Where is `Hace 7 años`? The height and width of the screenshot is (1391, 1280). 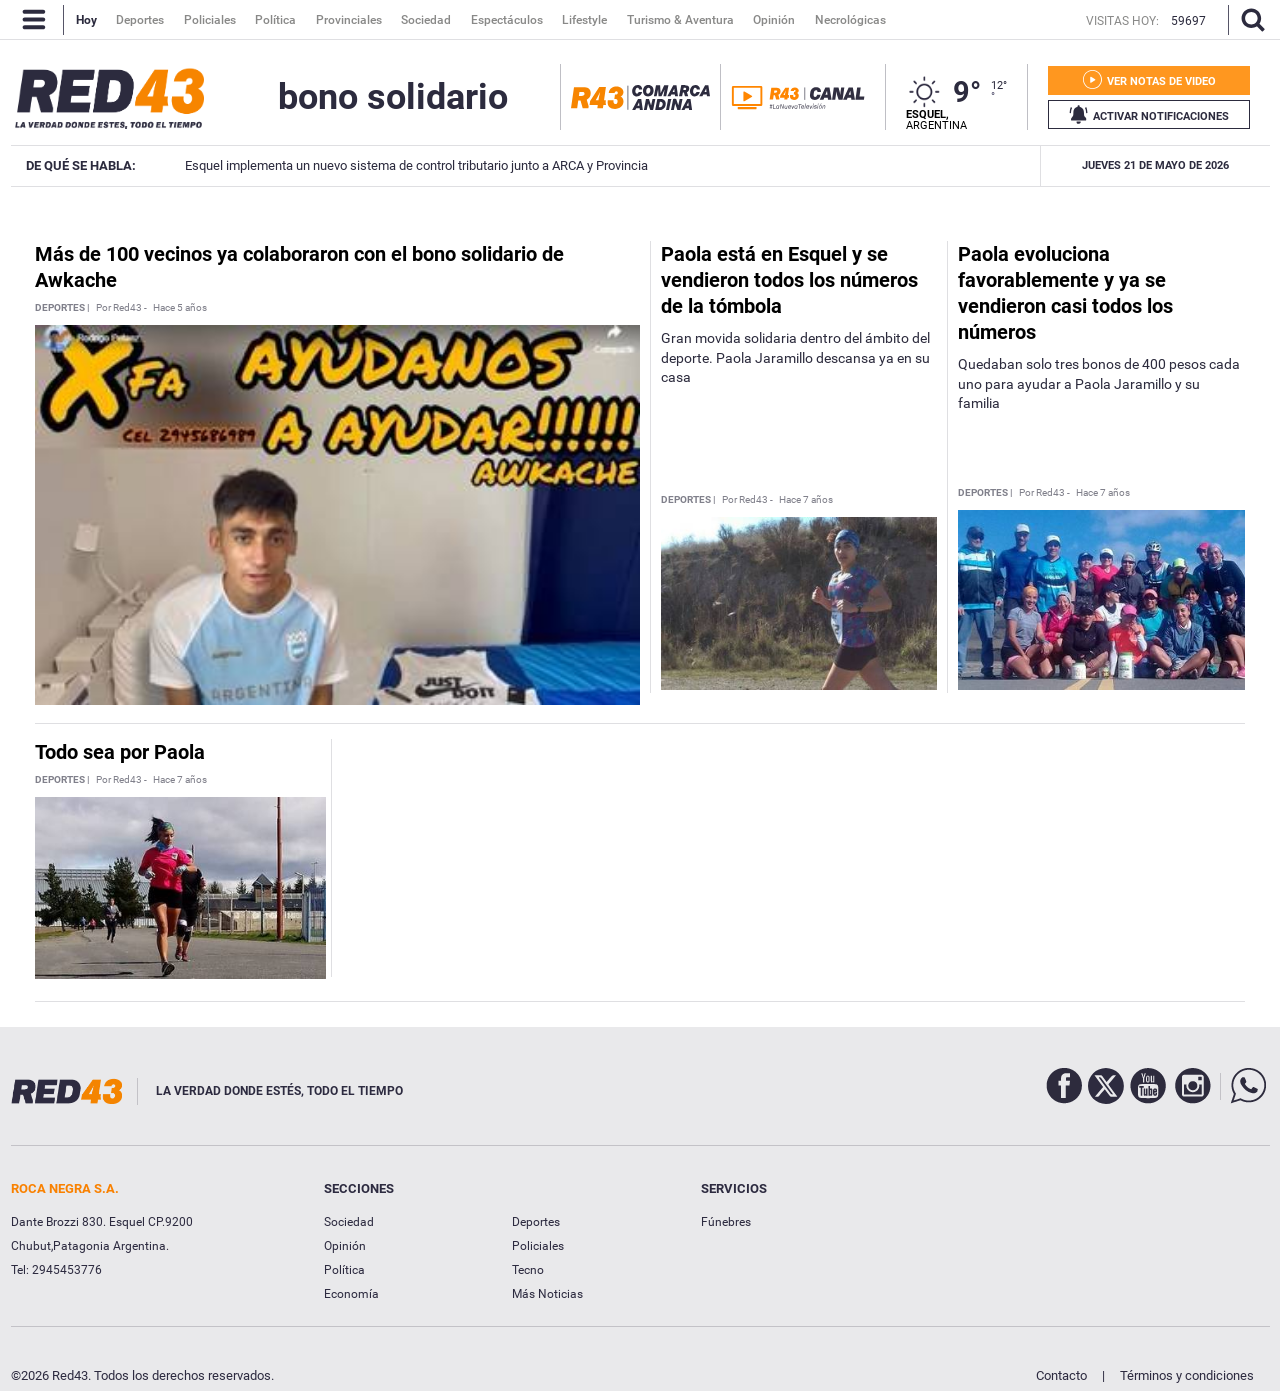 Hace 7 años is located at coordinates (806, 500).